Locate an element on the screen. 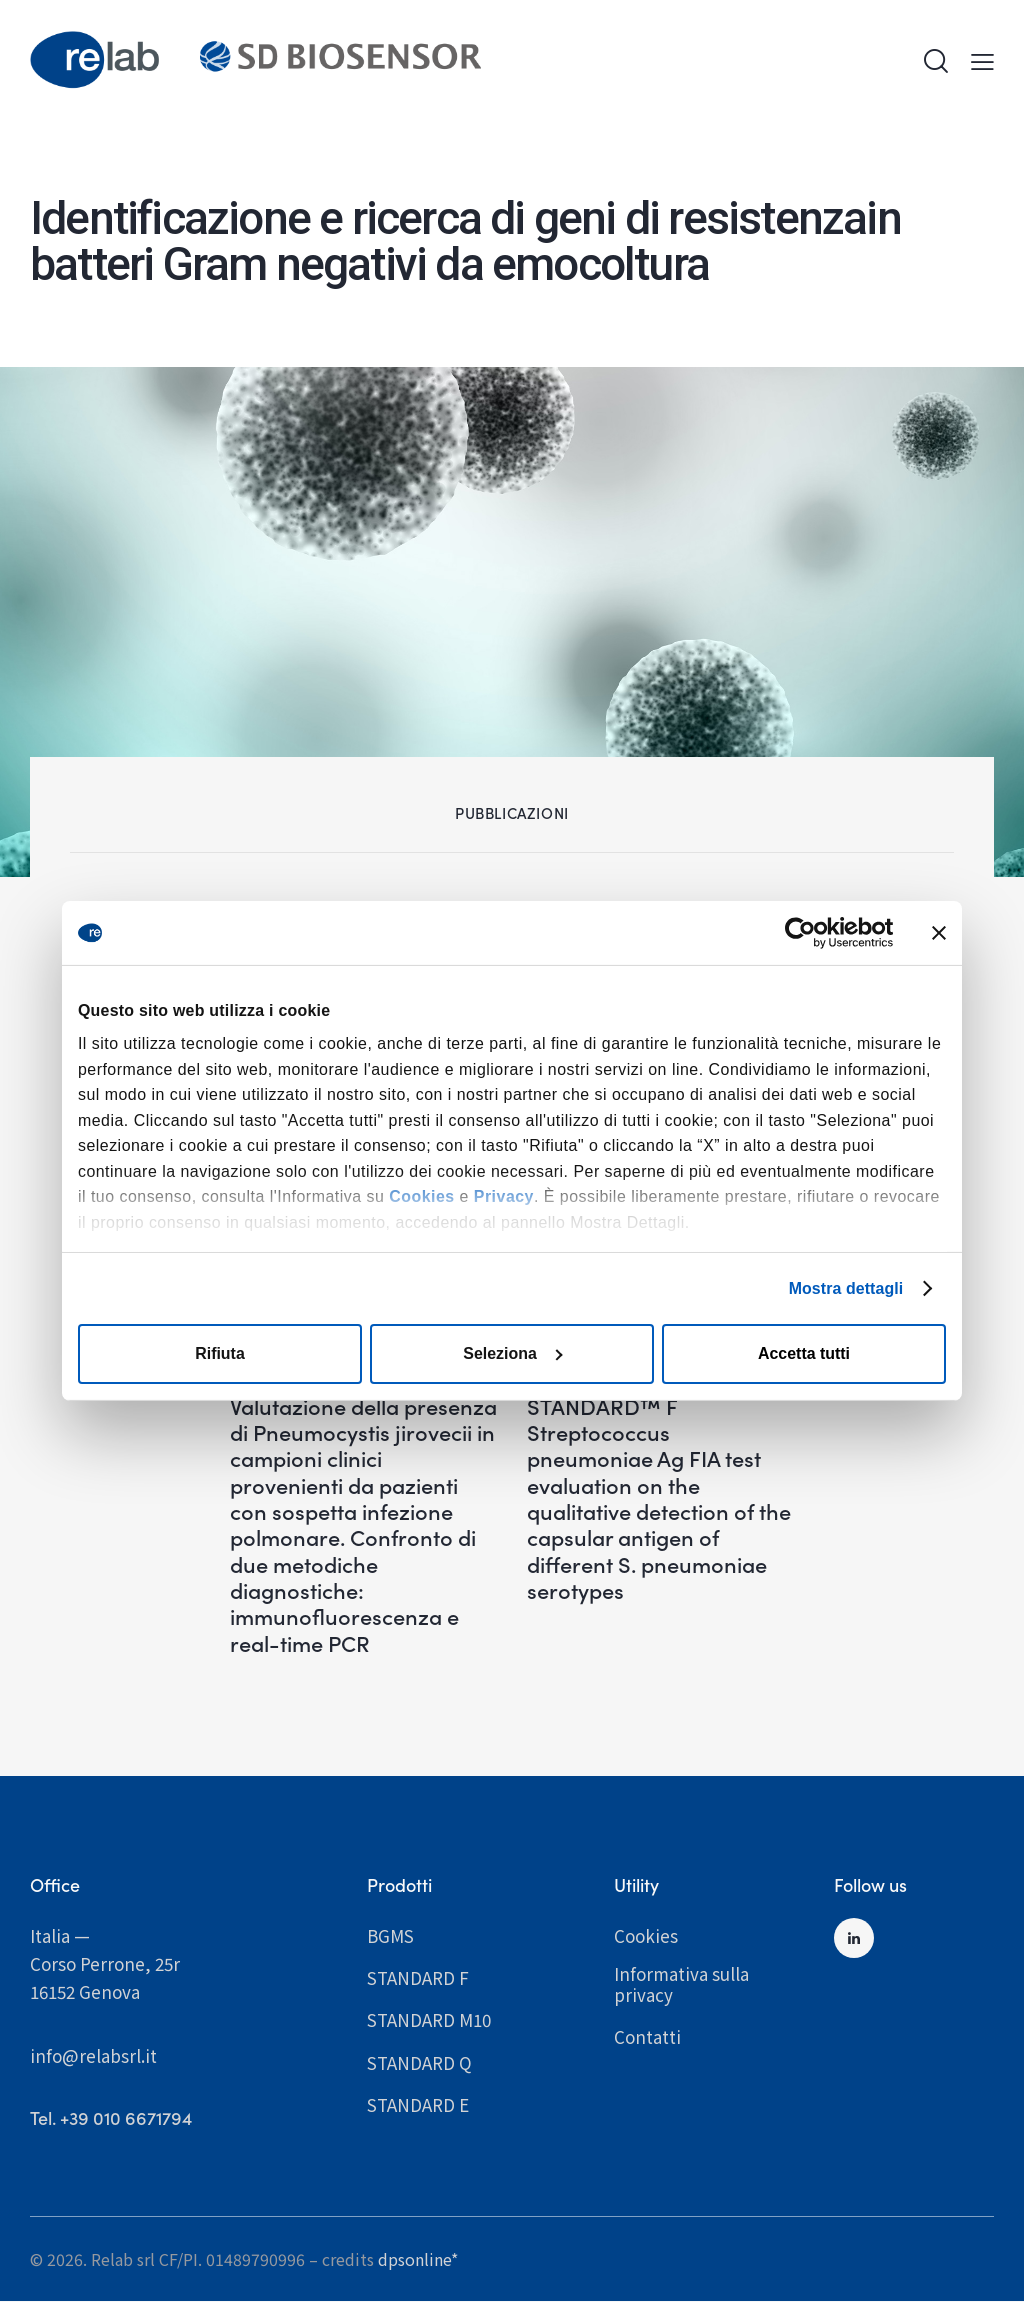 This screenshot has height=2302, width=1024. dpsonline* is located at coordinates (418, 2259).